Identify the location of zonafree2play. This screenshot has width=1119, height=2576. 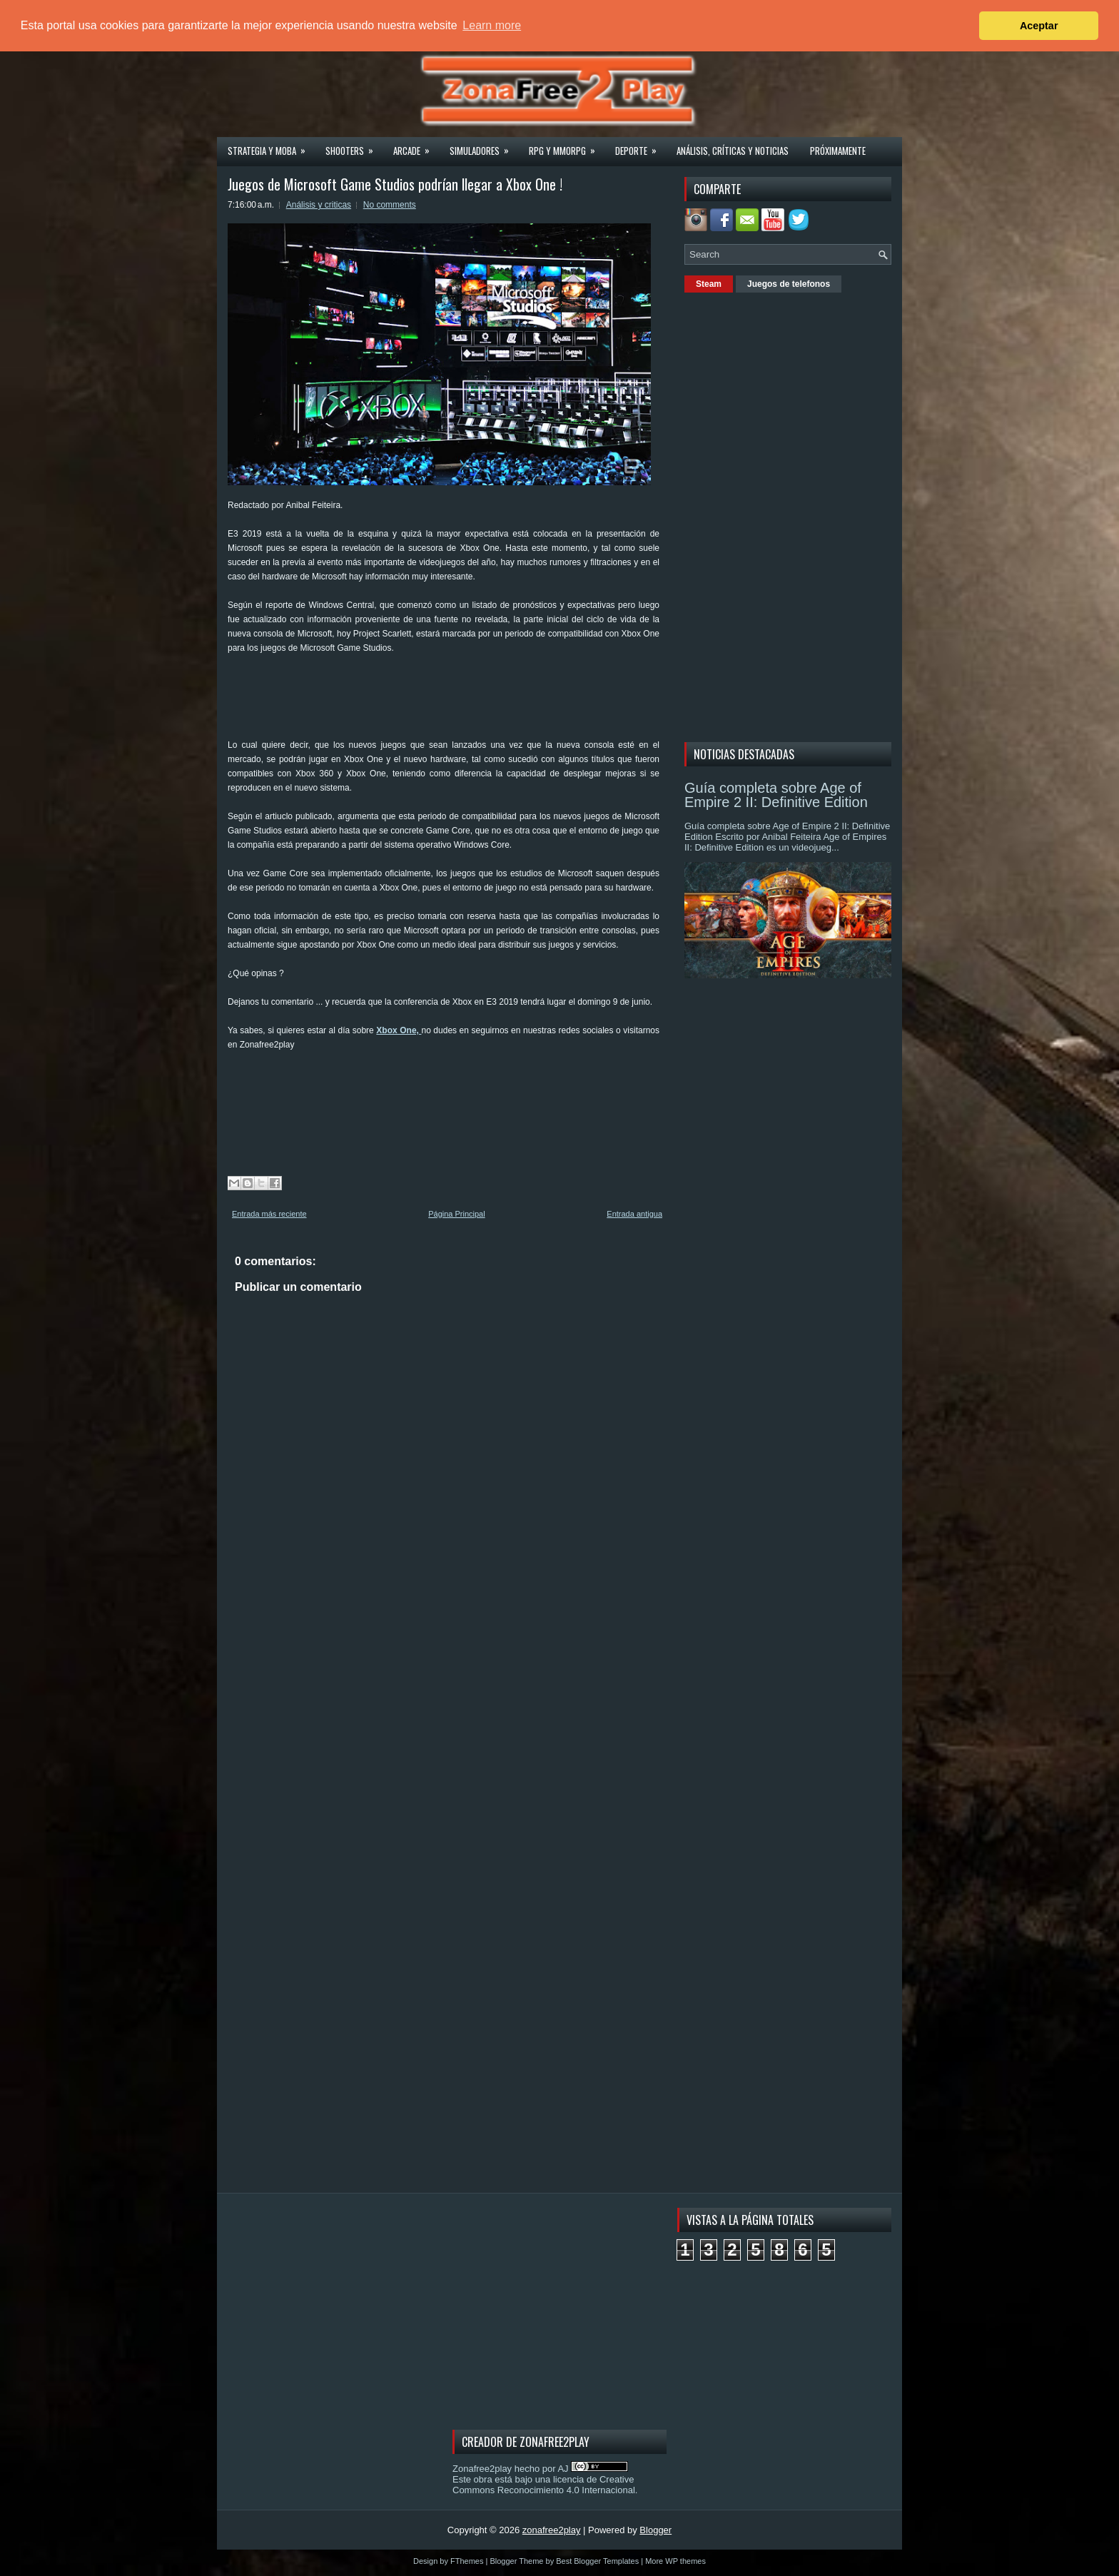
(551, 2530).